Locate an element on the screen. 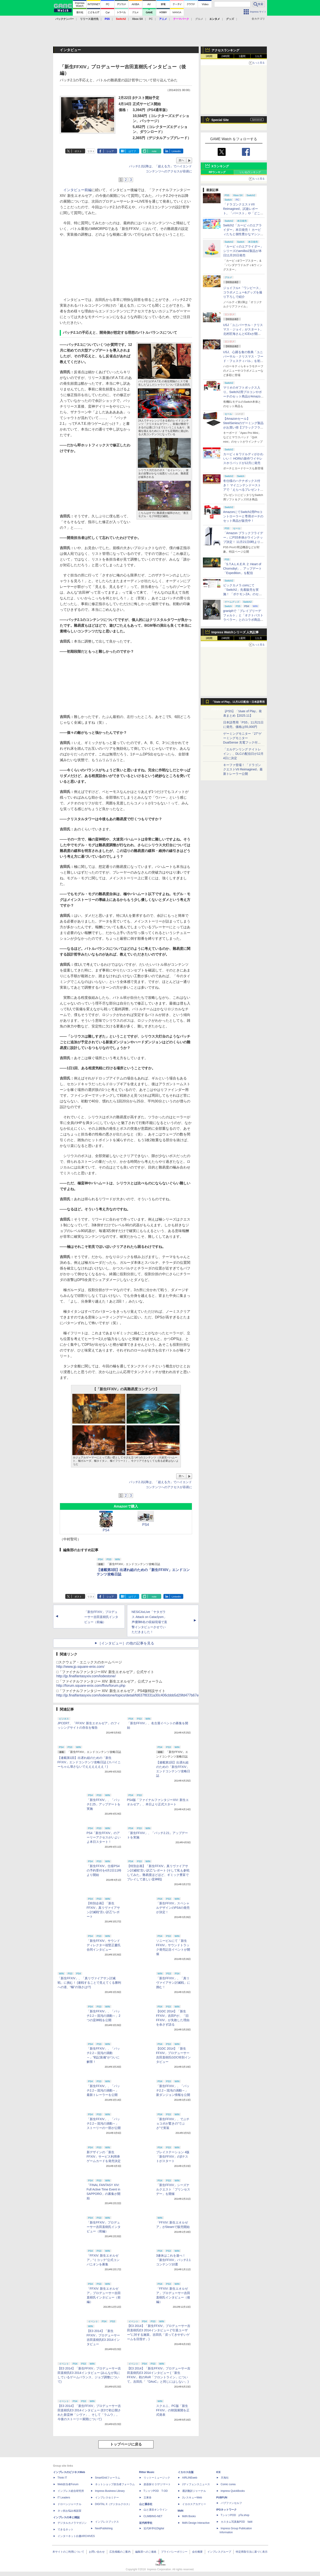 This screenshot has height=2576, width=320. イカロスアカデミー is located at coordinates (194, 2504).